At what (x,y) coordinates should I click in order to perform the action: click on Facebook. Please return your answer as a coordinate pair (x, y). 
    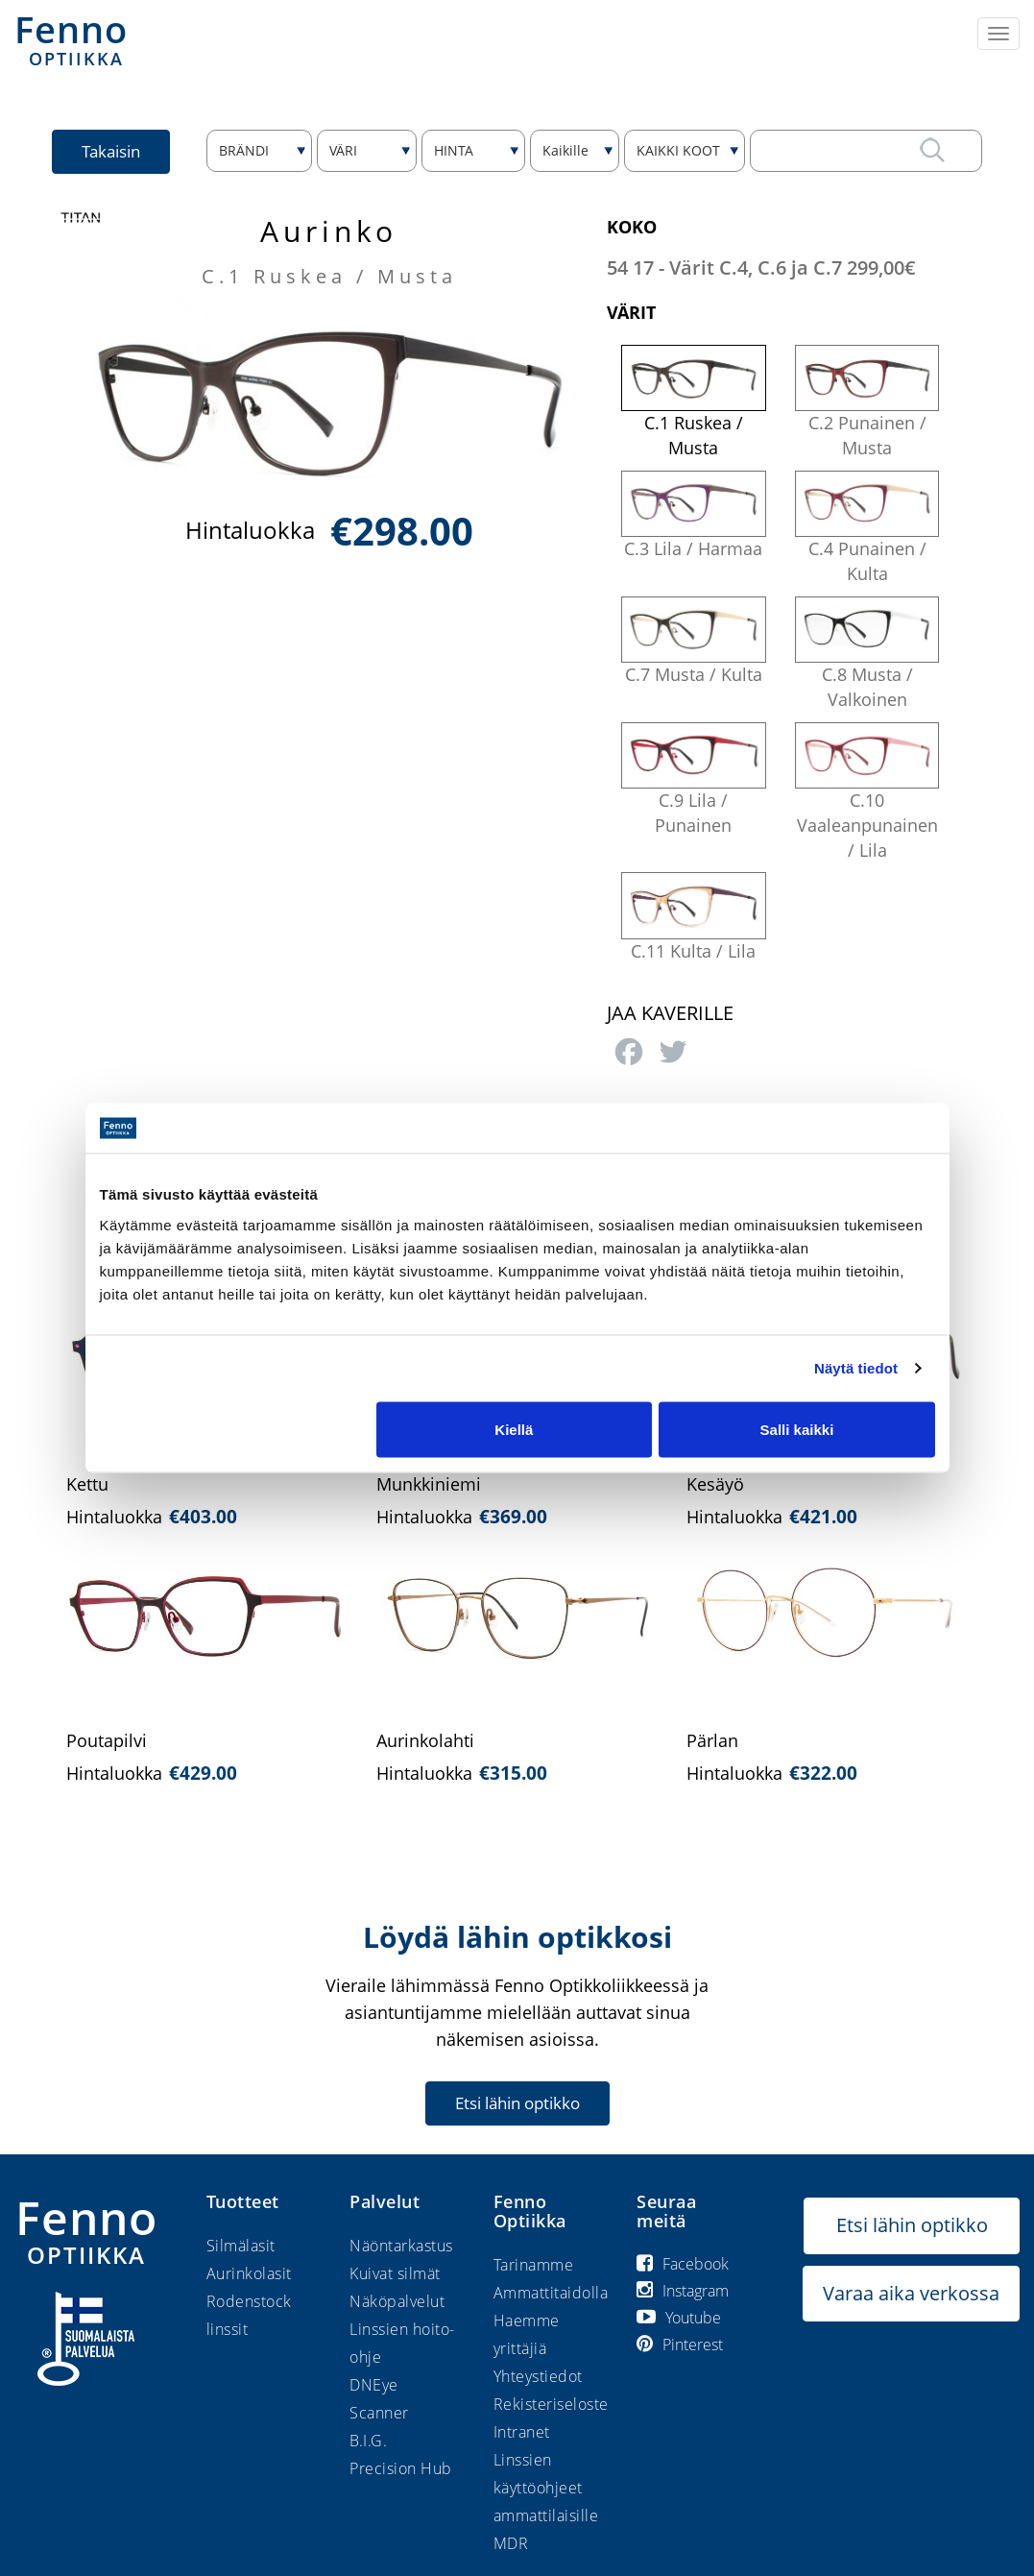
    Looking at the image, I should click on (683, 2263).